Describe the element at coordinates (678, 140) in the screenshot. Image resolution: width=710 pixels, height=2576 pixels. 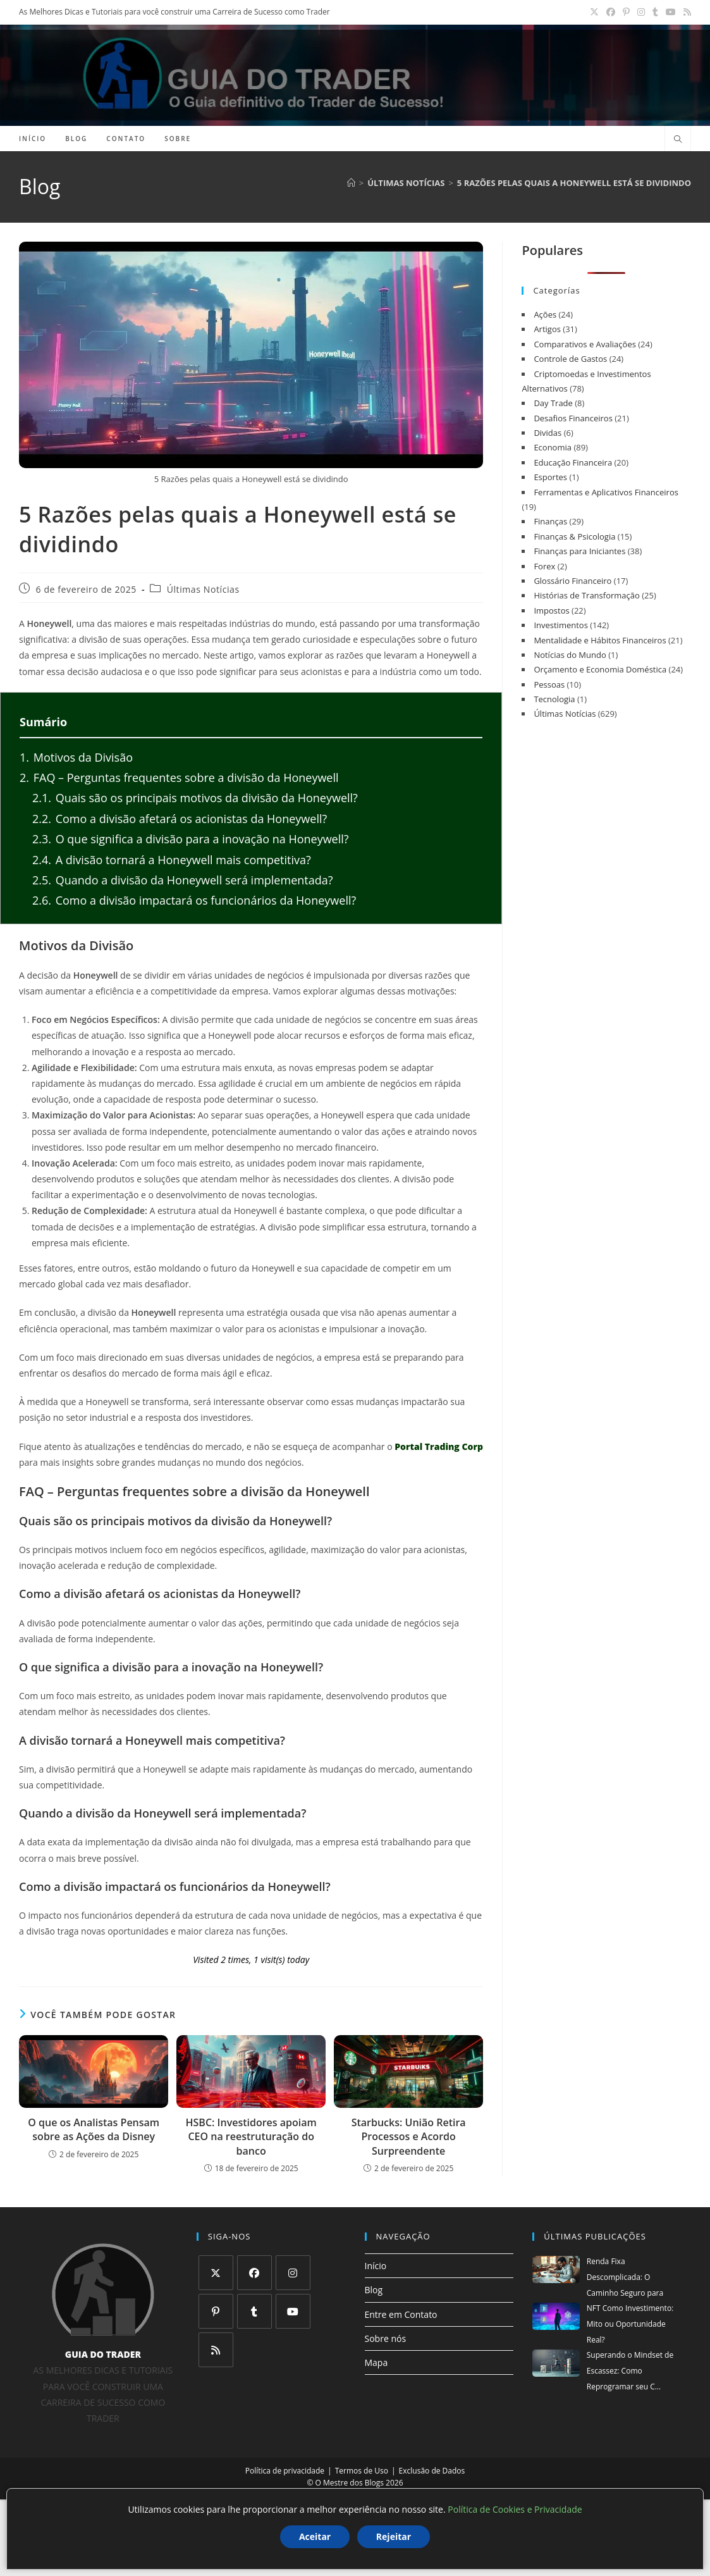
I see `[Pesquisar site]` at that location.